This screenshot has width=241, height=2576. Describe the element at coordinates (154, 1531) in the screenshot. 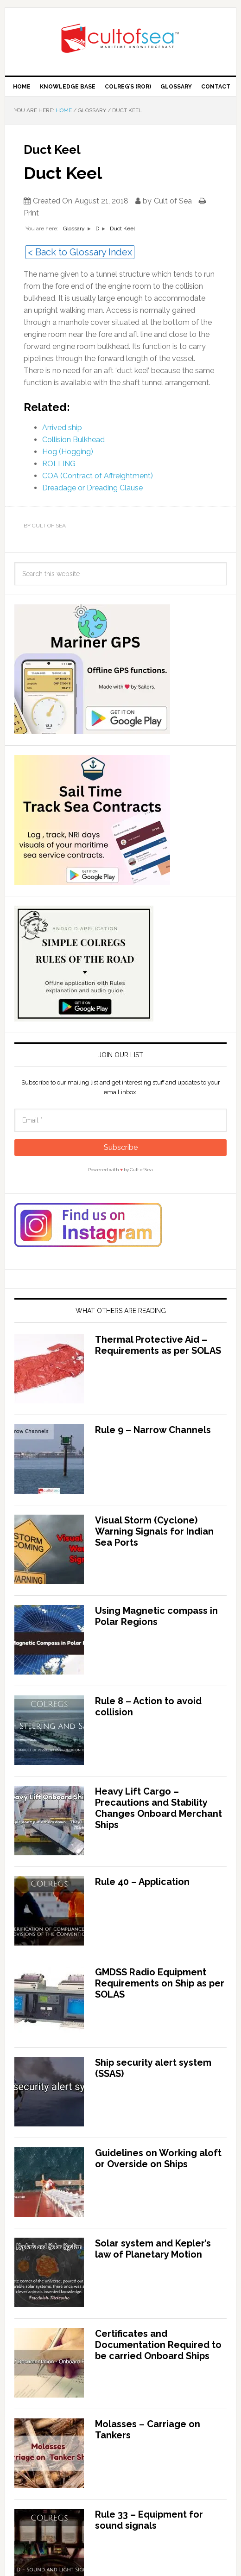

I see `Visual Storm (Cyclone) Warning Signals for Indian Sea Ports` at that location.